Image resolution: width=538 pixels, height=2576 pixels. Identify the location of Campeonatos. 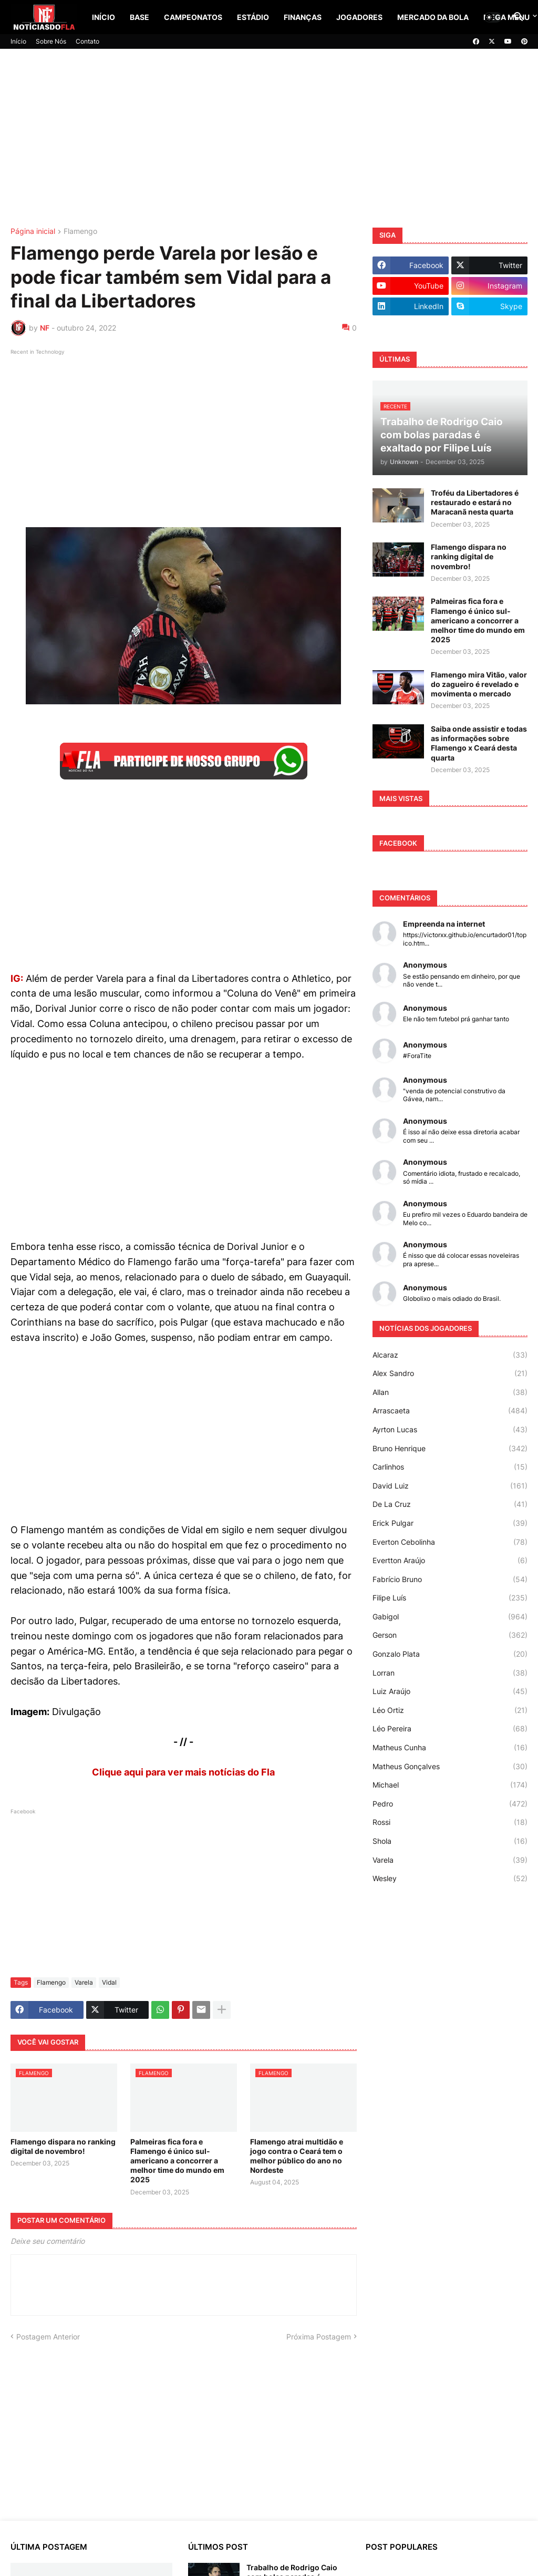
(193, 17).